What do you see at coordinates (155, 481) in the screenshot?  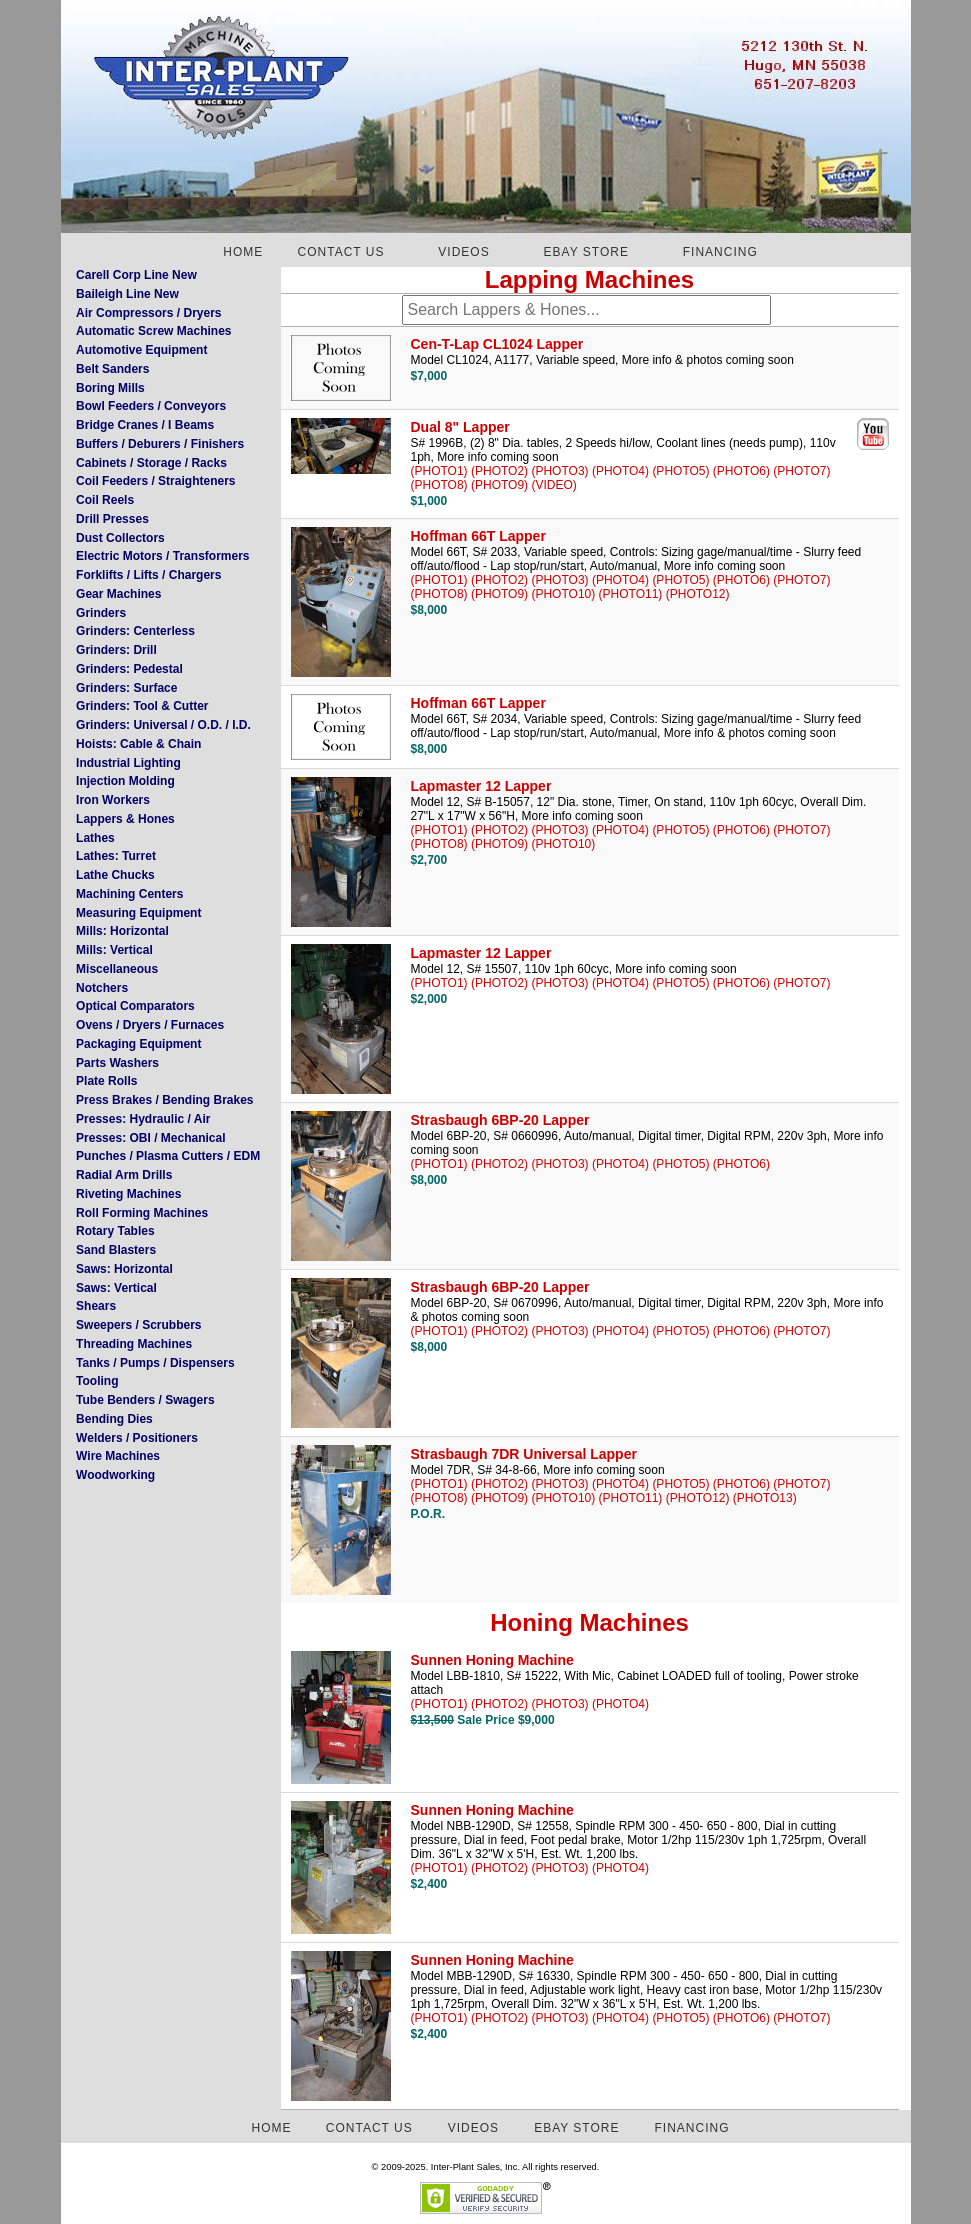 I see `Coil Feeders / Straighteners` at bounding box center [155, 481].